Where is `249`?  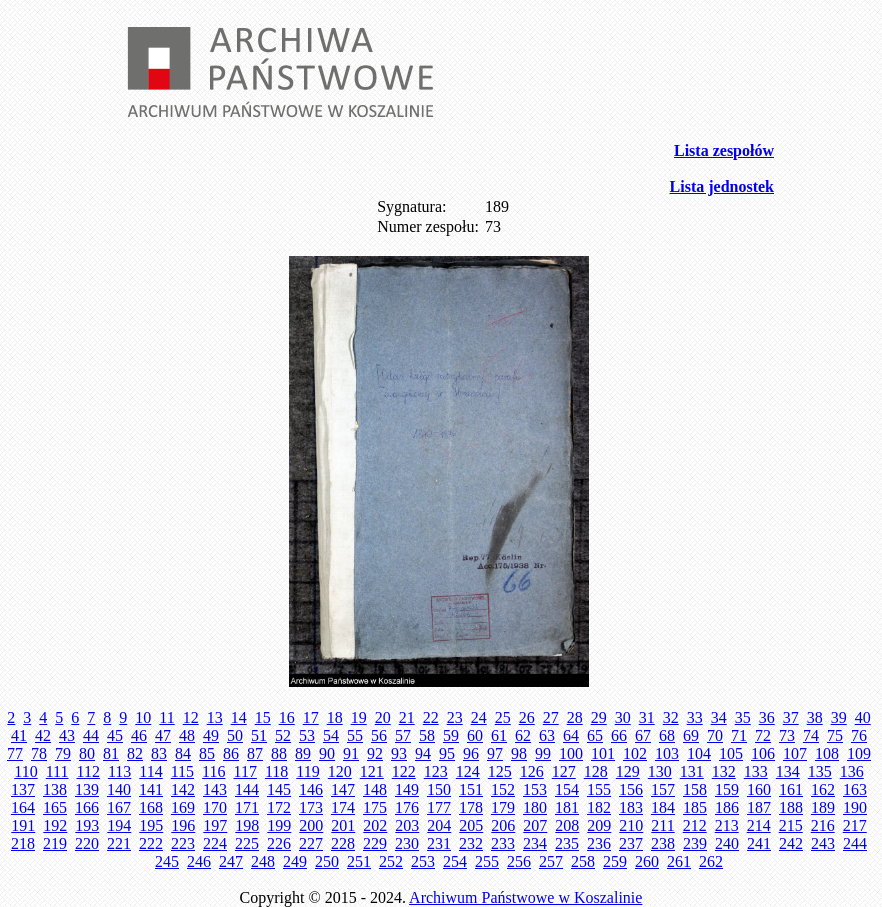
249 is located at coordinates (295, 861).